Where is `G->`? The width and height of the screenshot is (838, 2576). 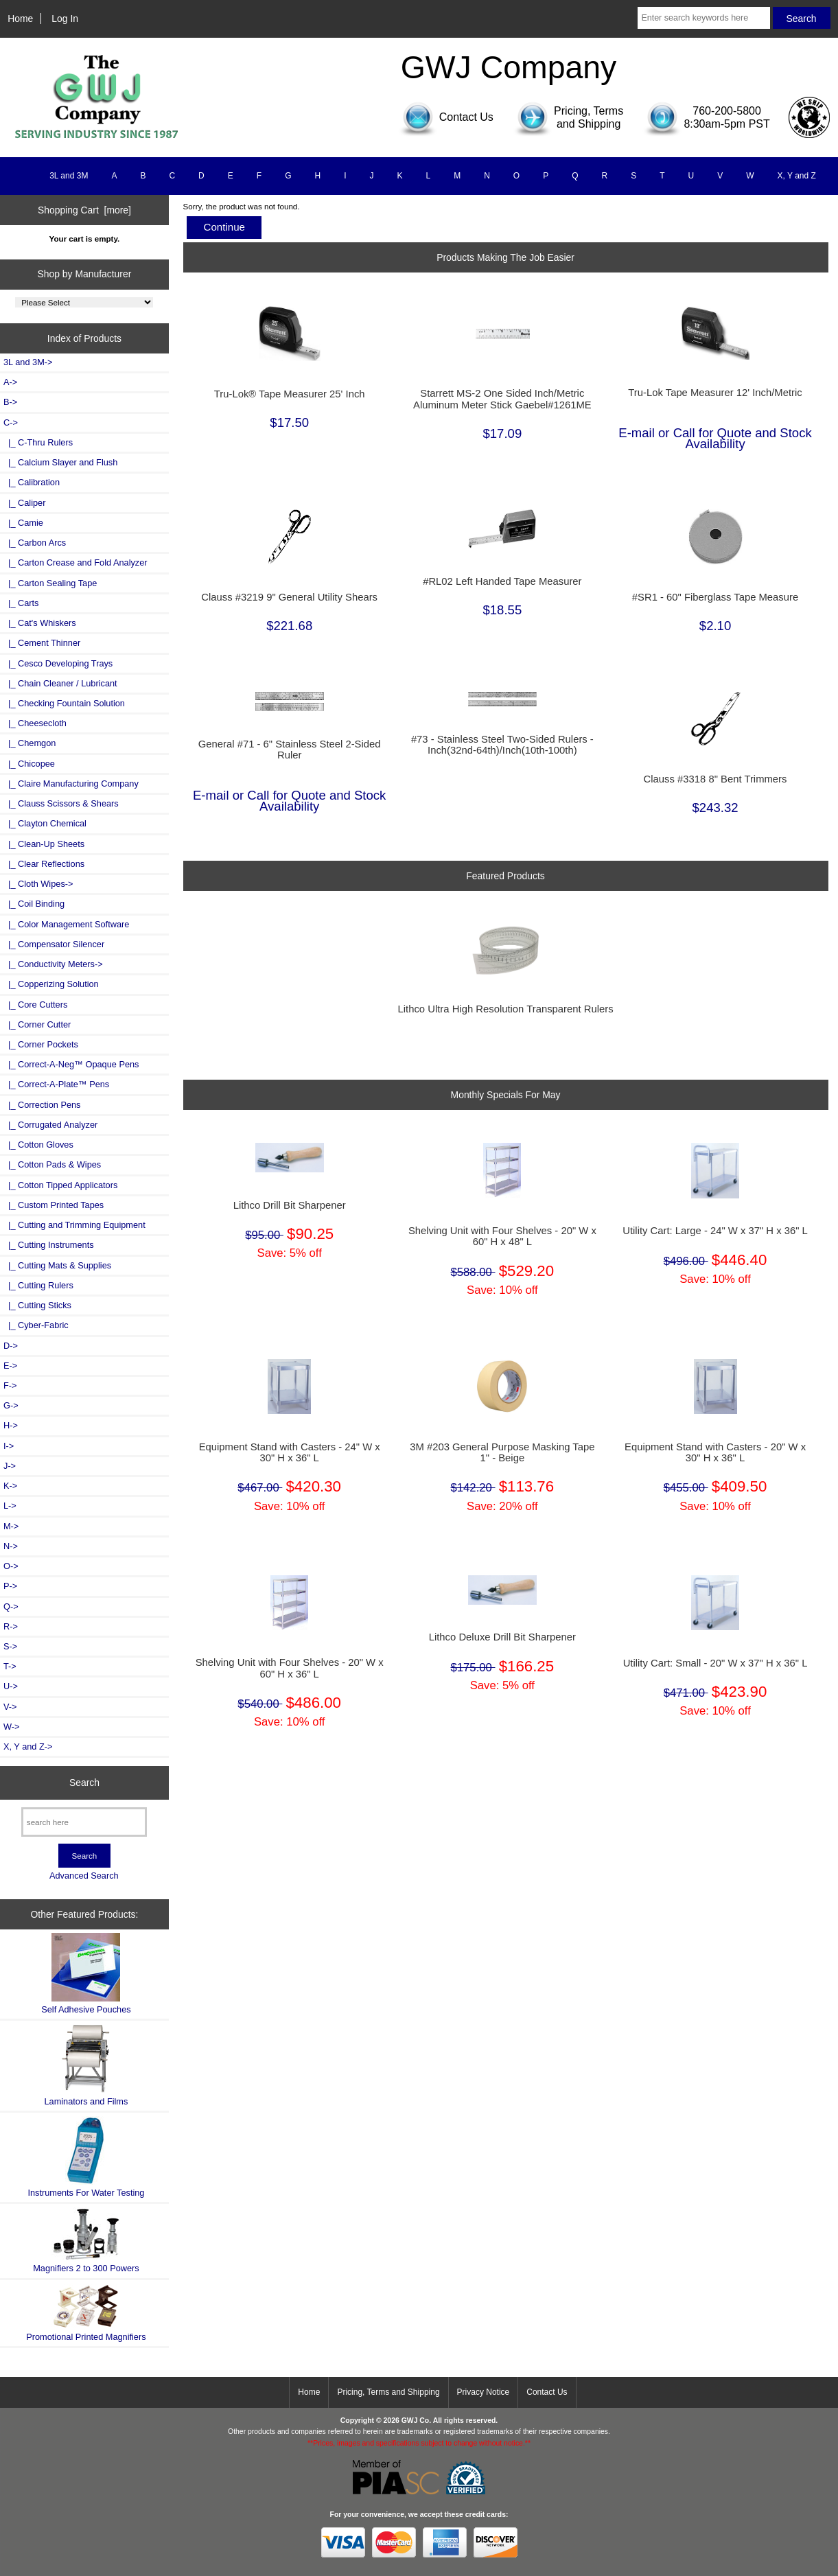 G-> is located at coordinates (11, 1405).